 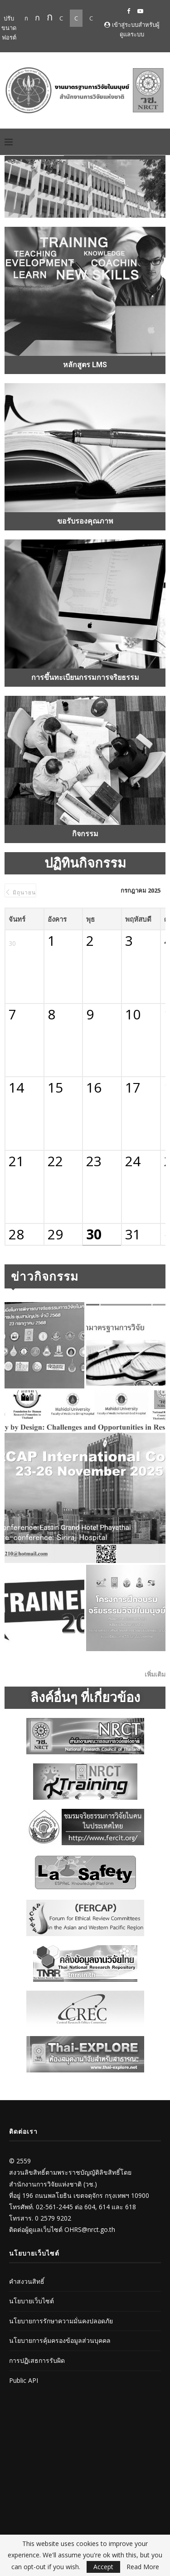 What do you see at coordinates (103, 2566) in the screenshot?
I see `Accept` at bounding box center [103, 2566].